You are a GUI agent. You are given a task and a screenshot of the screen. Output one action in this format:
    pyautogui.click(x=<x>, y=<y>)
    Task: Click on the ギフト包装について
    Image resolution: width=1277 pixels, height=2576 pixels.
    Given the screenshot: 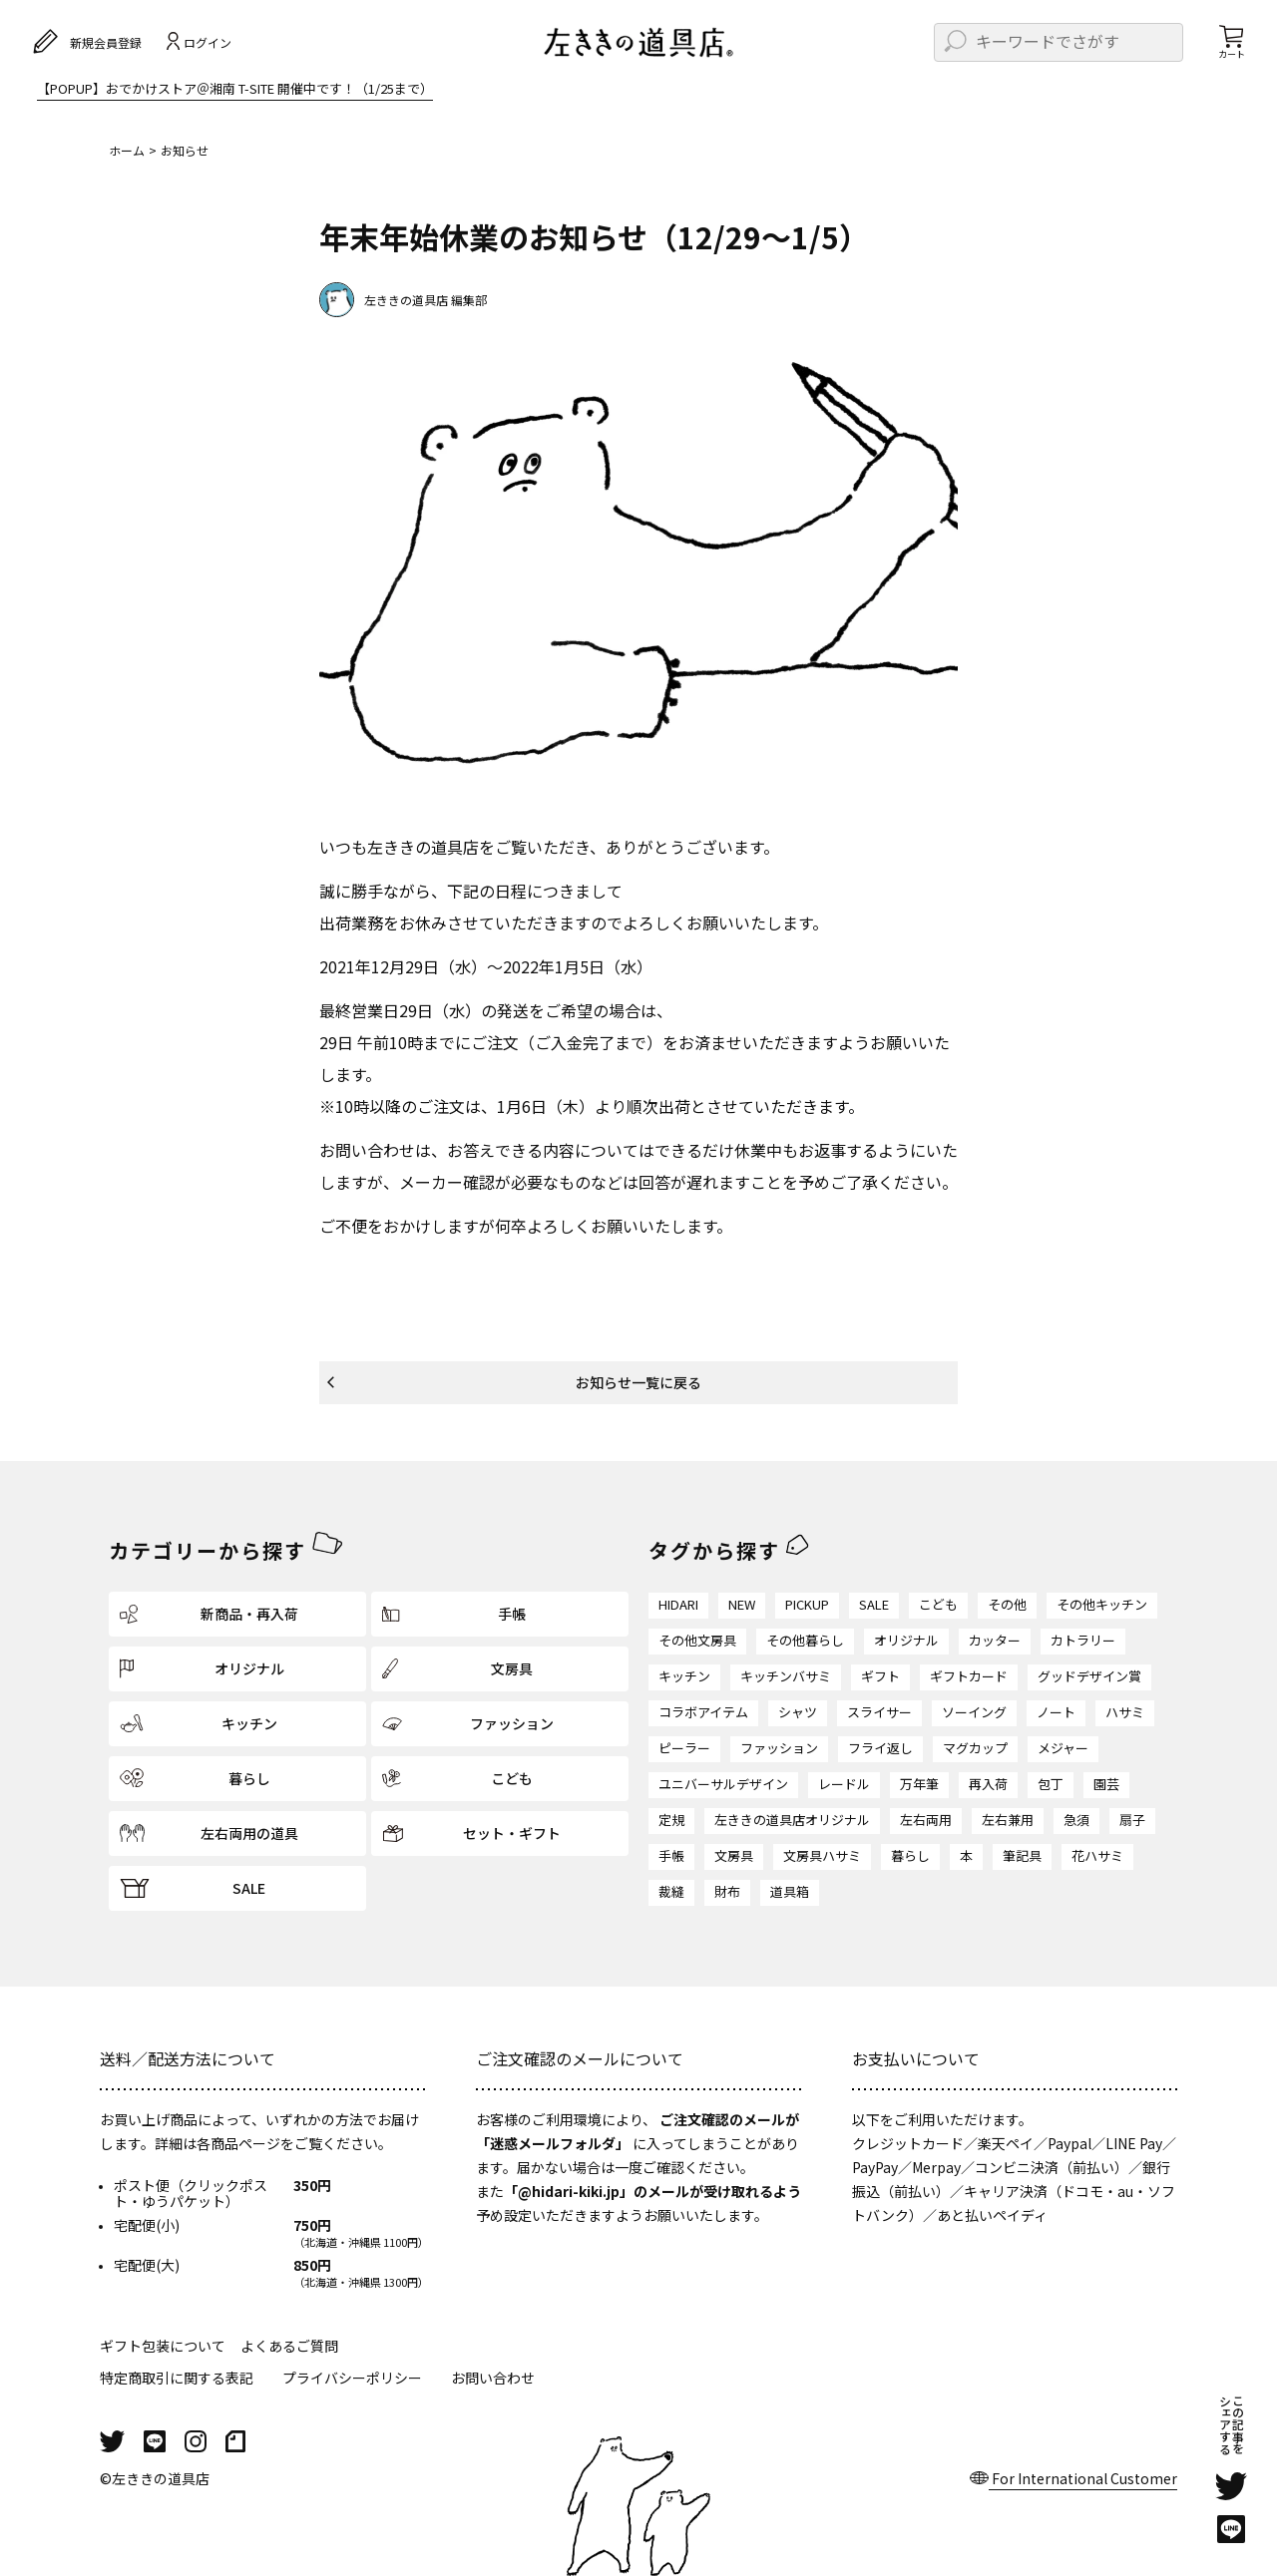 What is the action you would take?
    pyautogui.click(x=162, y=2346)
    